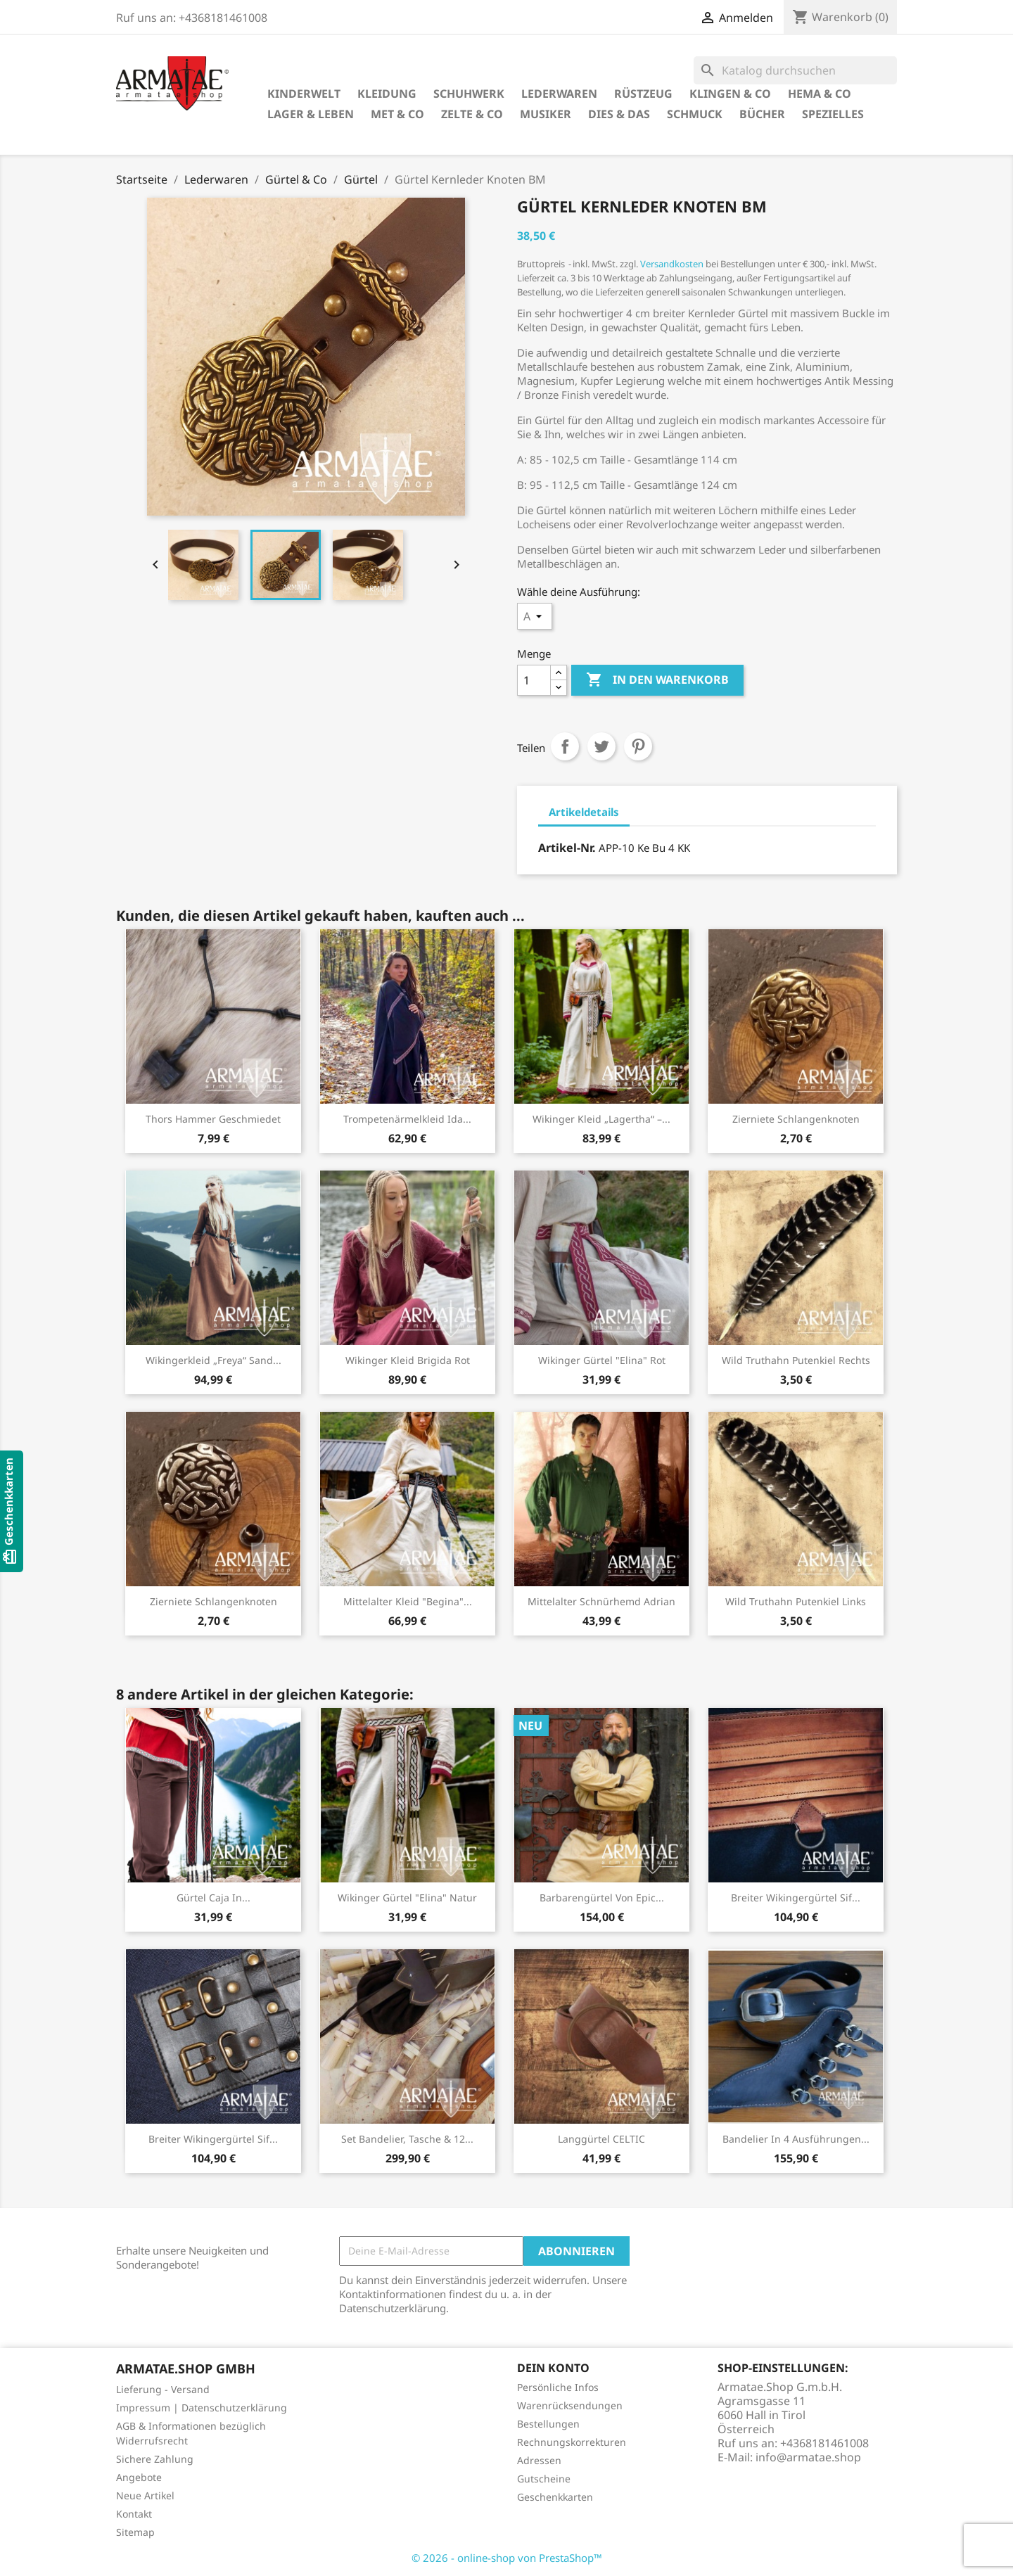 The width and height of the screenshot is (1013, 2576). I want to click on Set Bandelier, Tasche & 12..., so click(407, 2138).